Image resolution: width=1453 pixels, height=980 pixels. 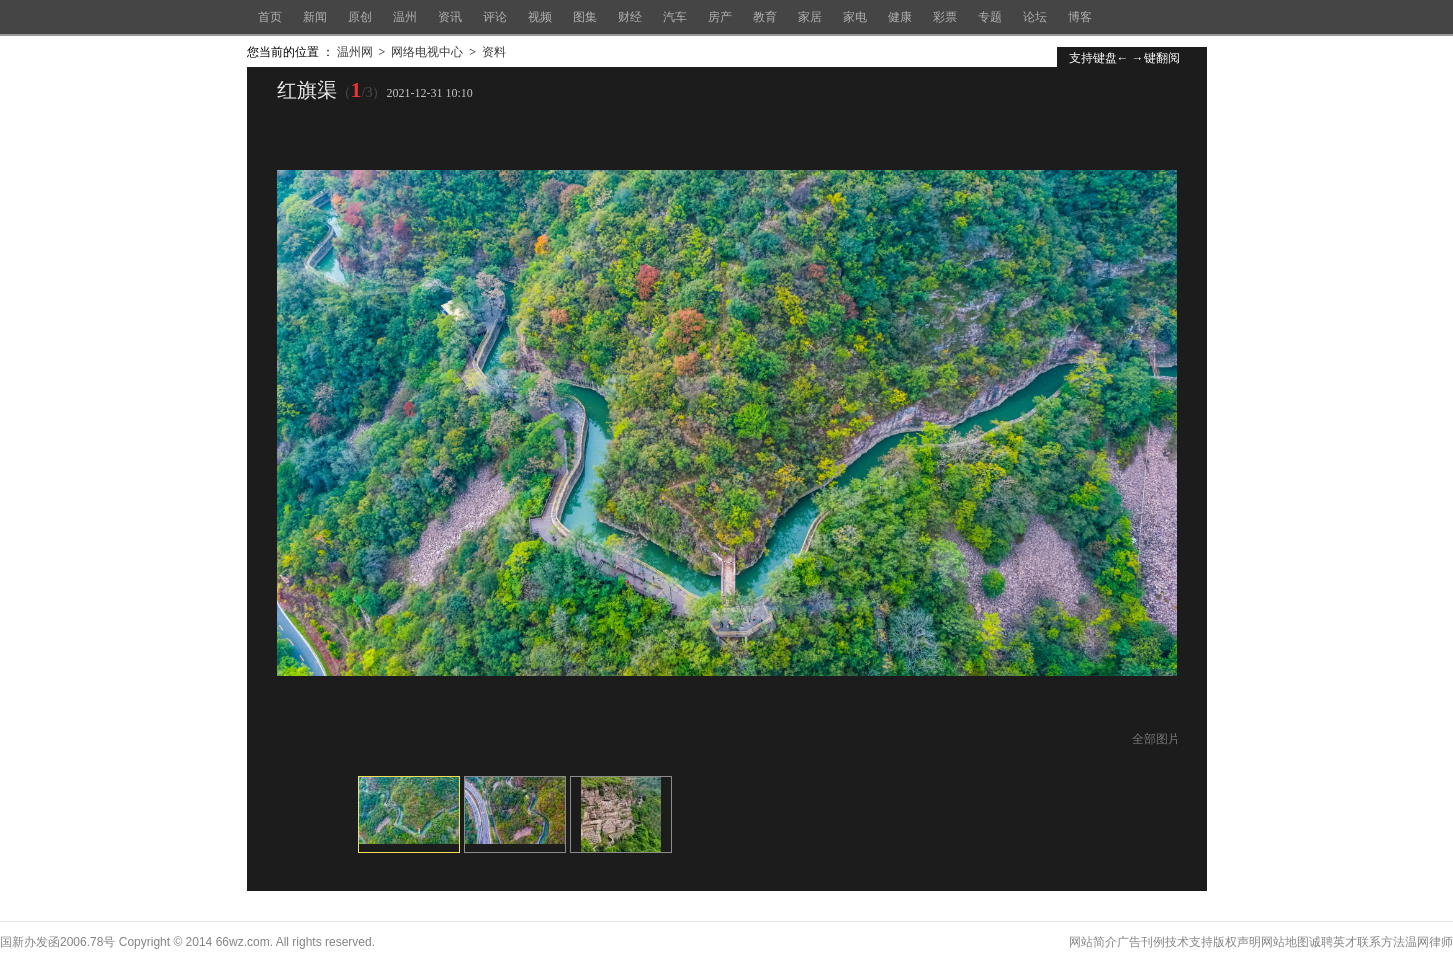 I want to click on 家电, so click(x=855, y=17).